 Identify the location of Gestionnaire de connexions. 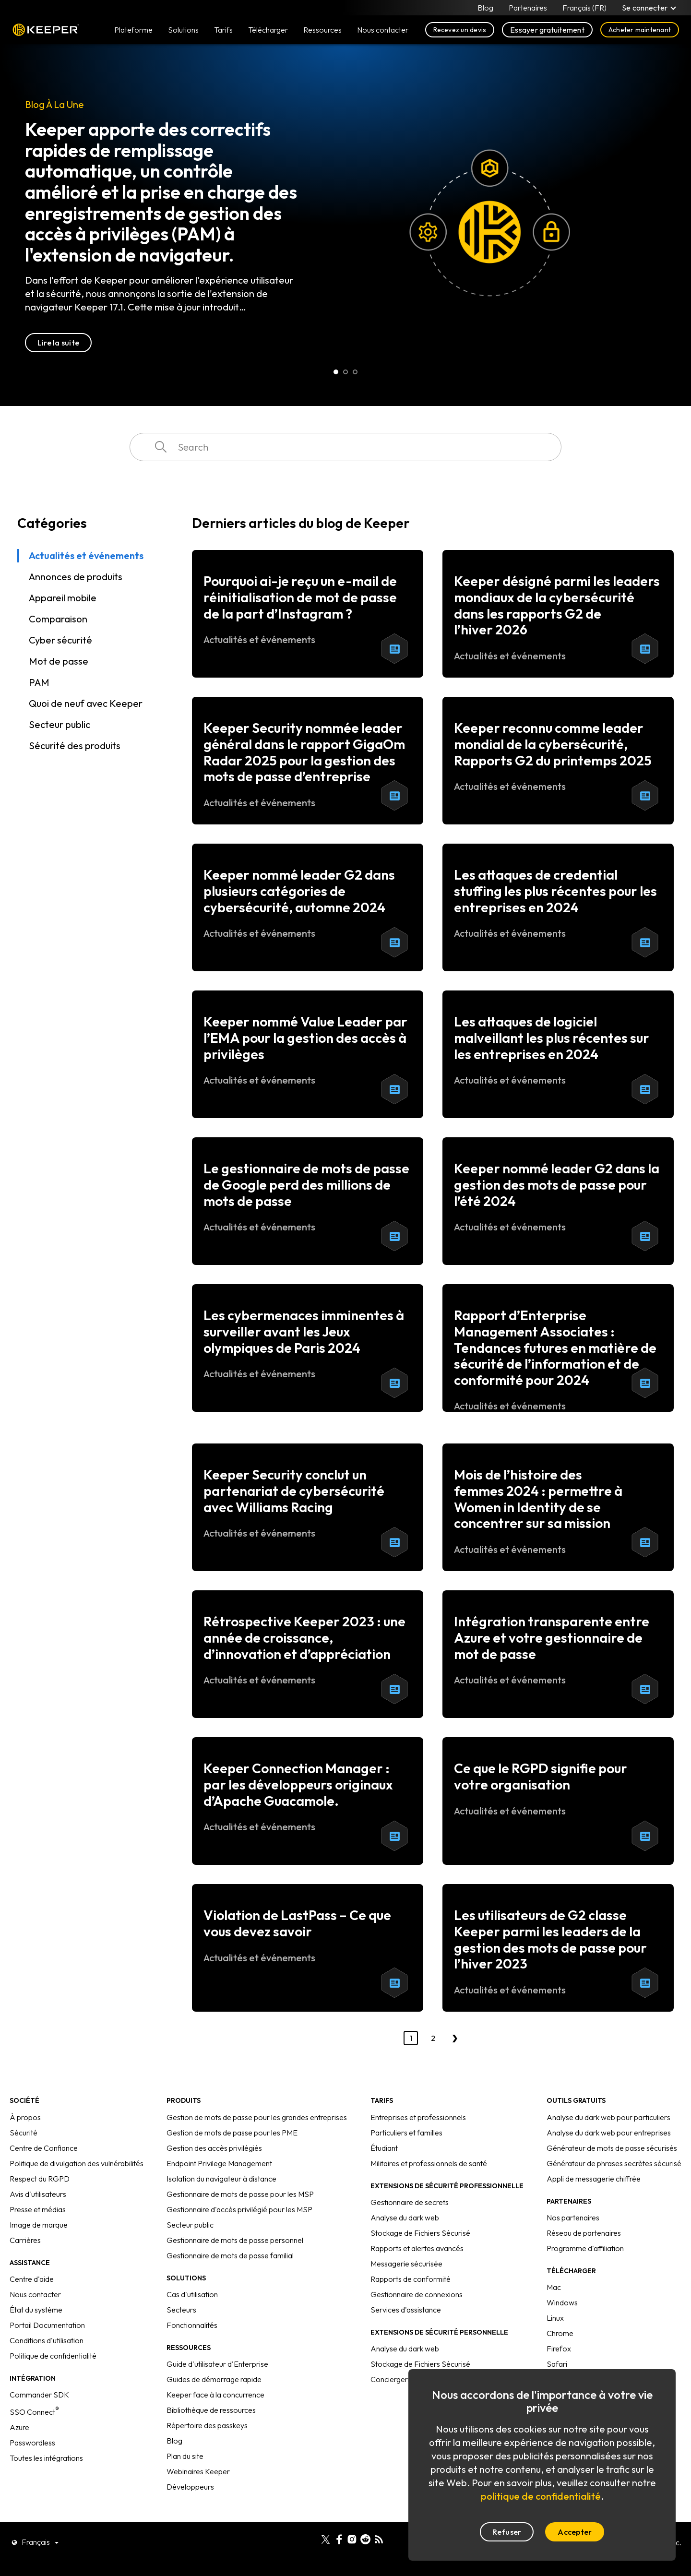
(416, 2294).